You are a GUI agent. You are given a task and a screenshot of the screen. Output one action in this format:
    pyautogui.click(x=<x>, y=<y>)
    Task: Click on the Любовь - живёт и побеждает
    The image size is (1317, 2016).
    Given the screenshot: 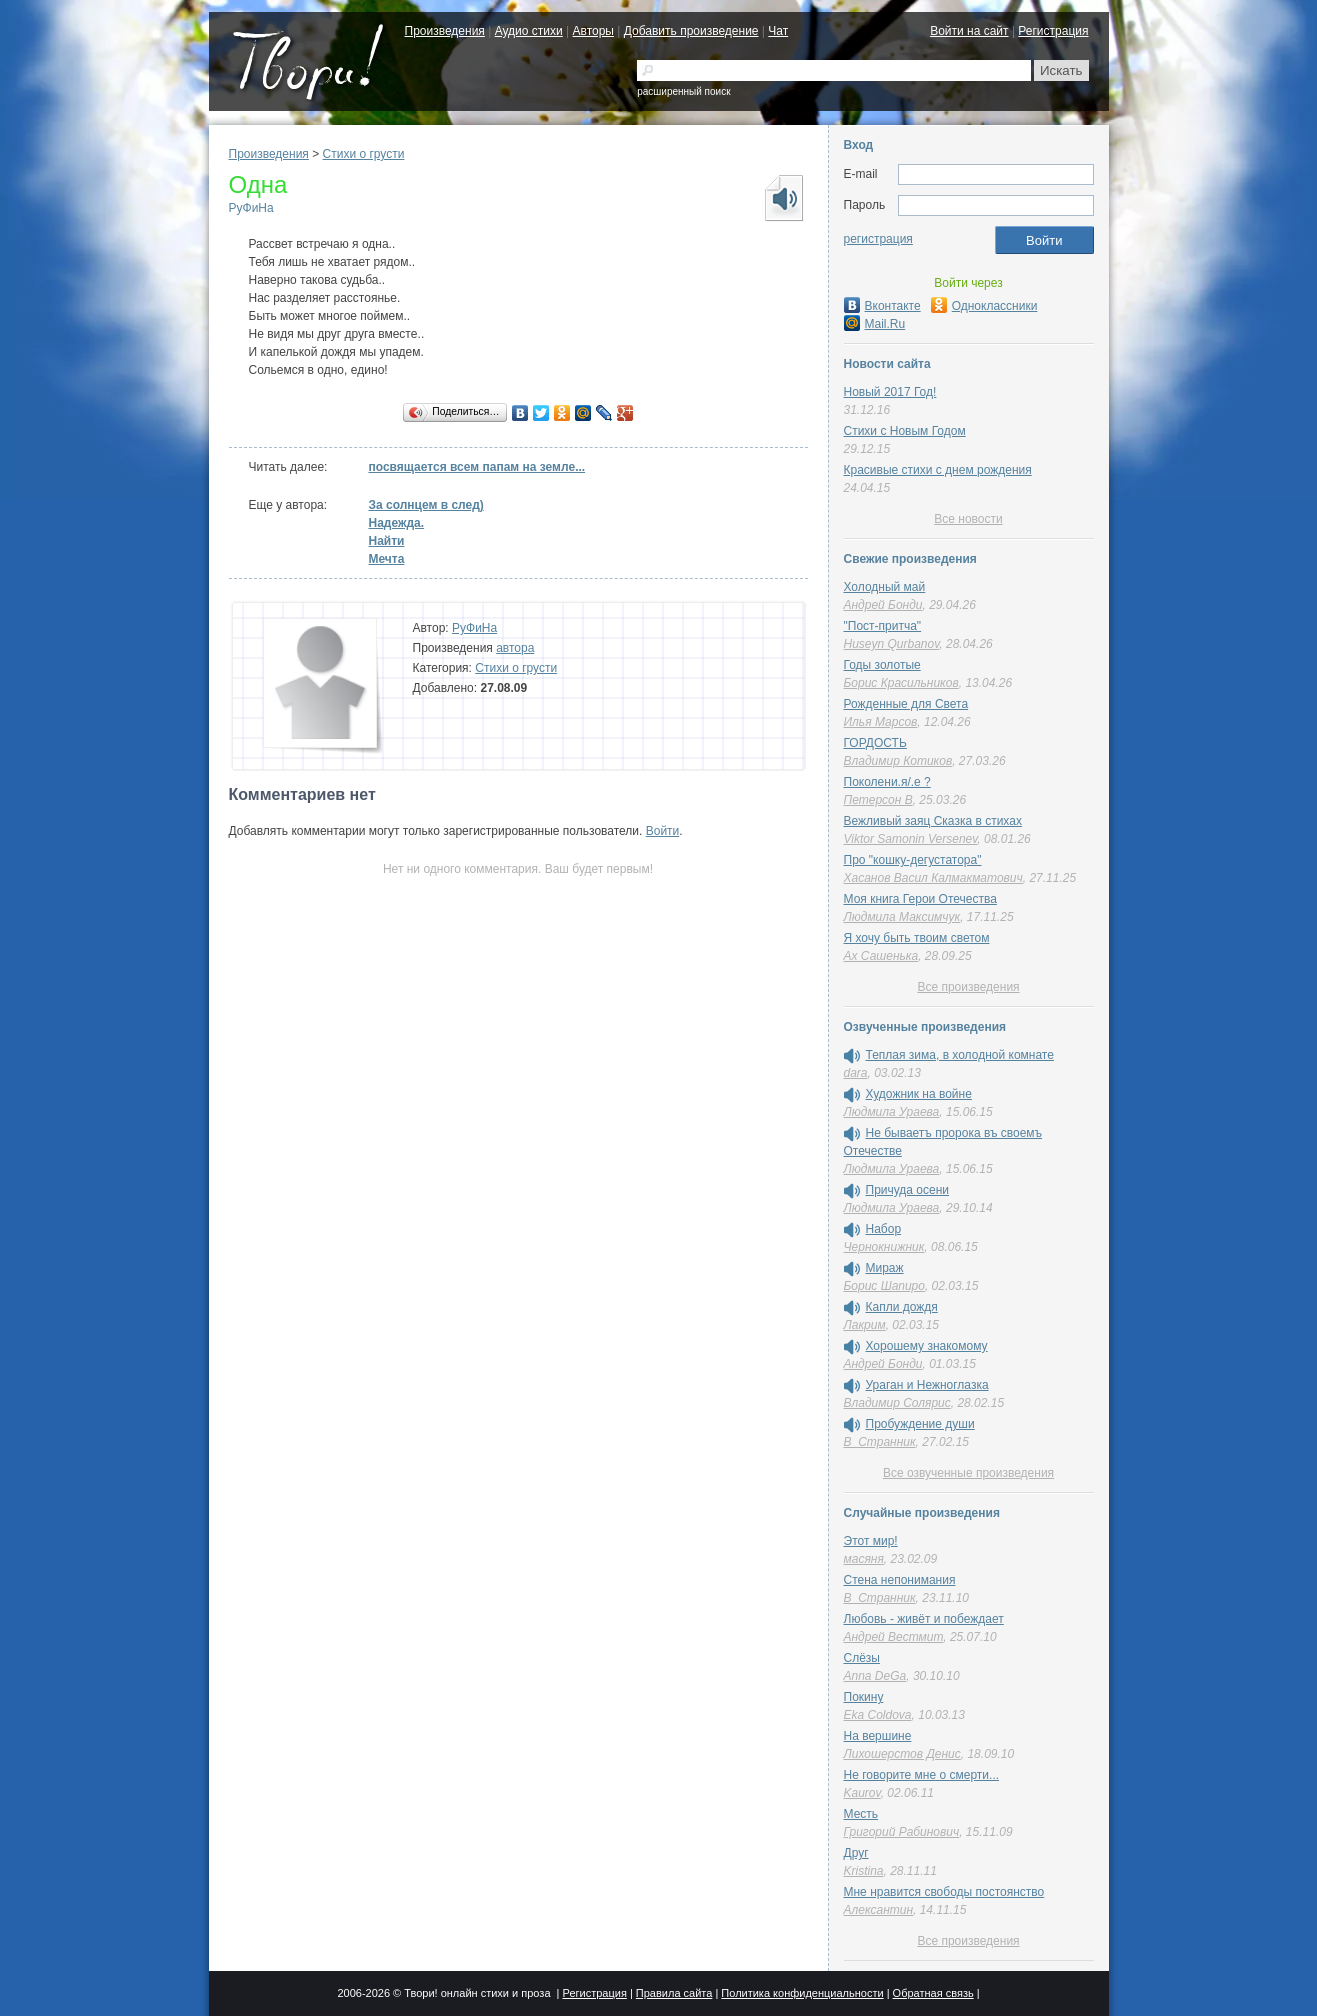 What is the action you would take?
    pyautogui.click(x=924, y=1619)
    